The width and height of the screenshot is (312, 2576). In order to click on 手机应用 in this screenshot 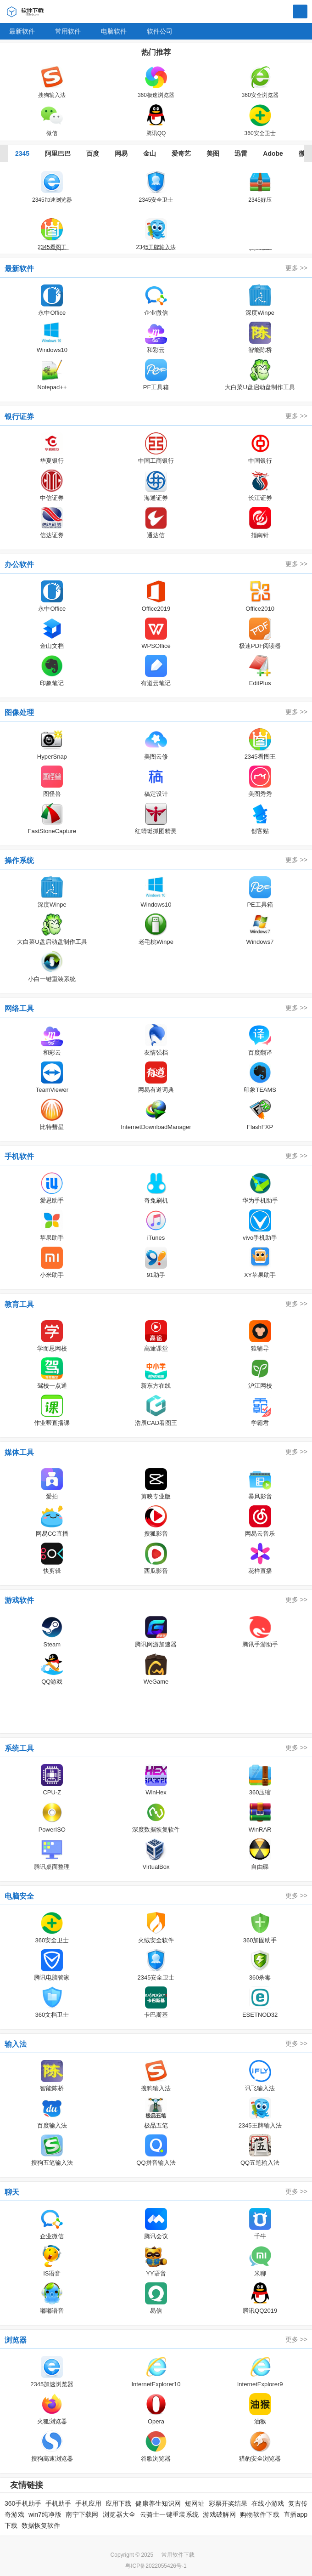, I will do `click(88, 2503)`.